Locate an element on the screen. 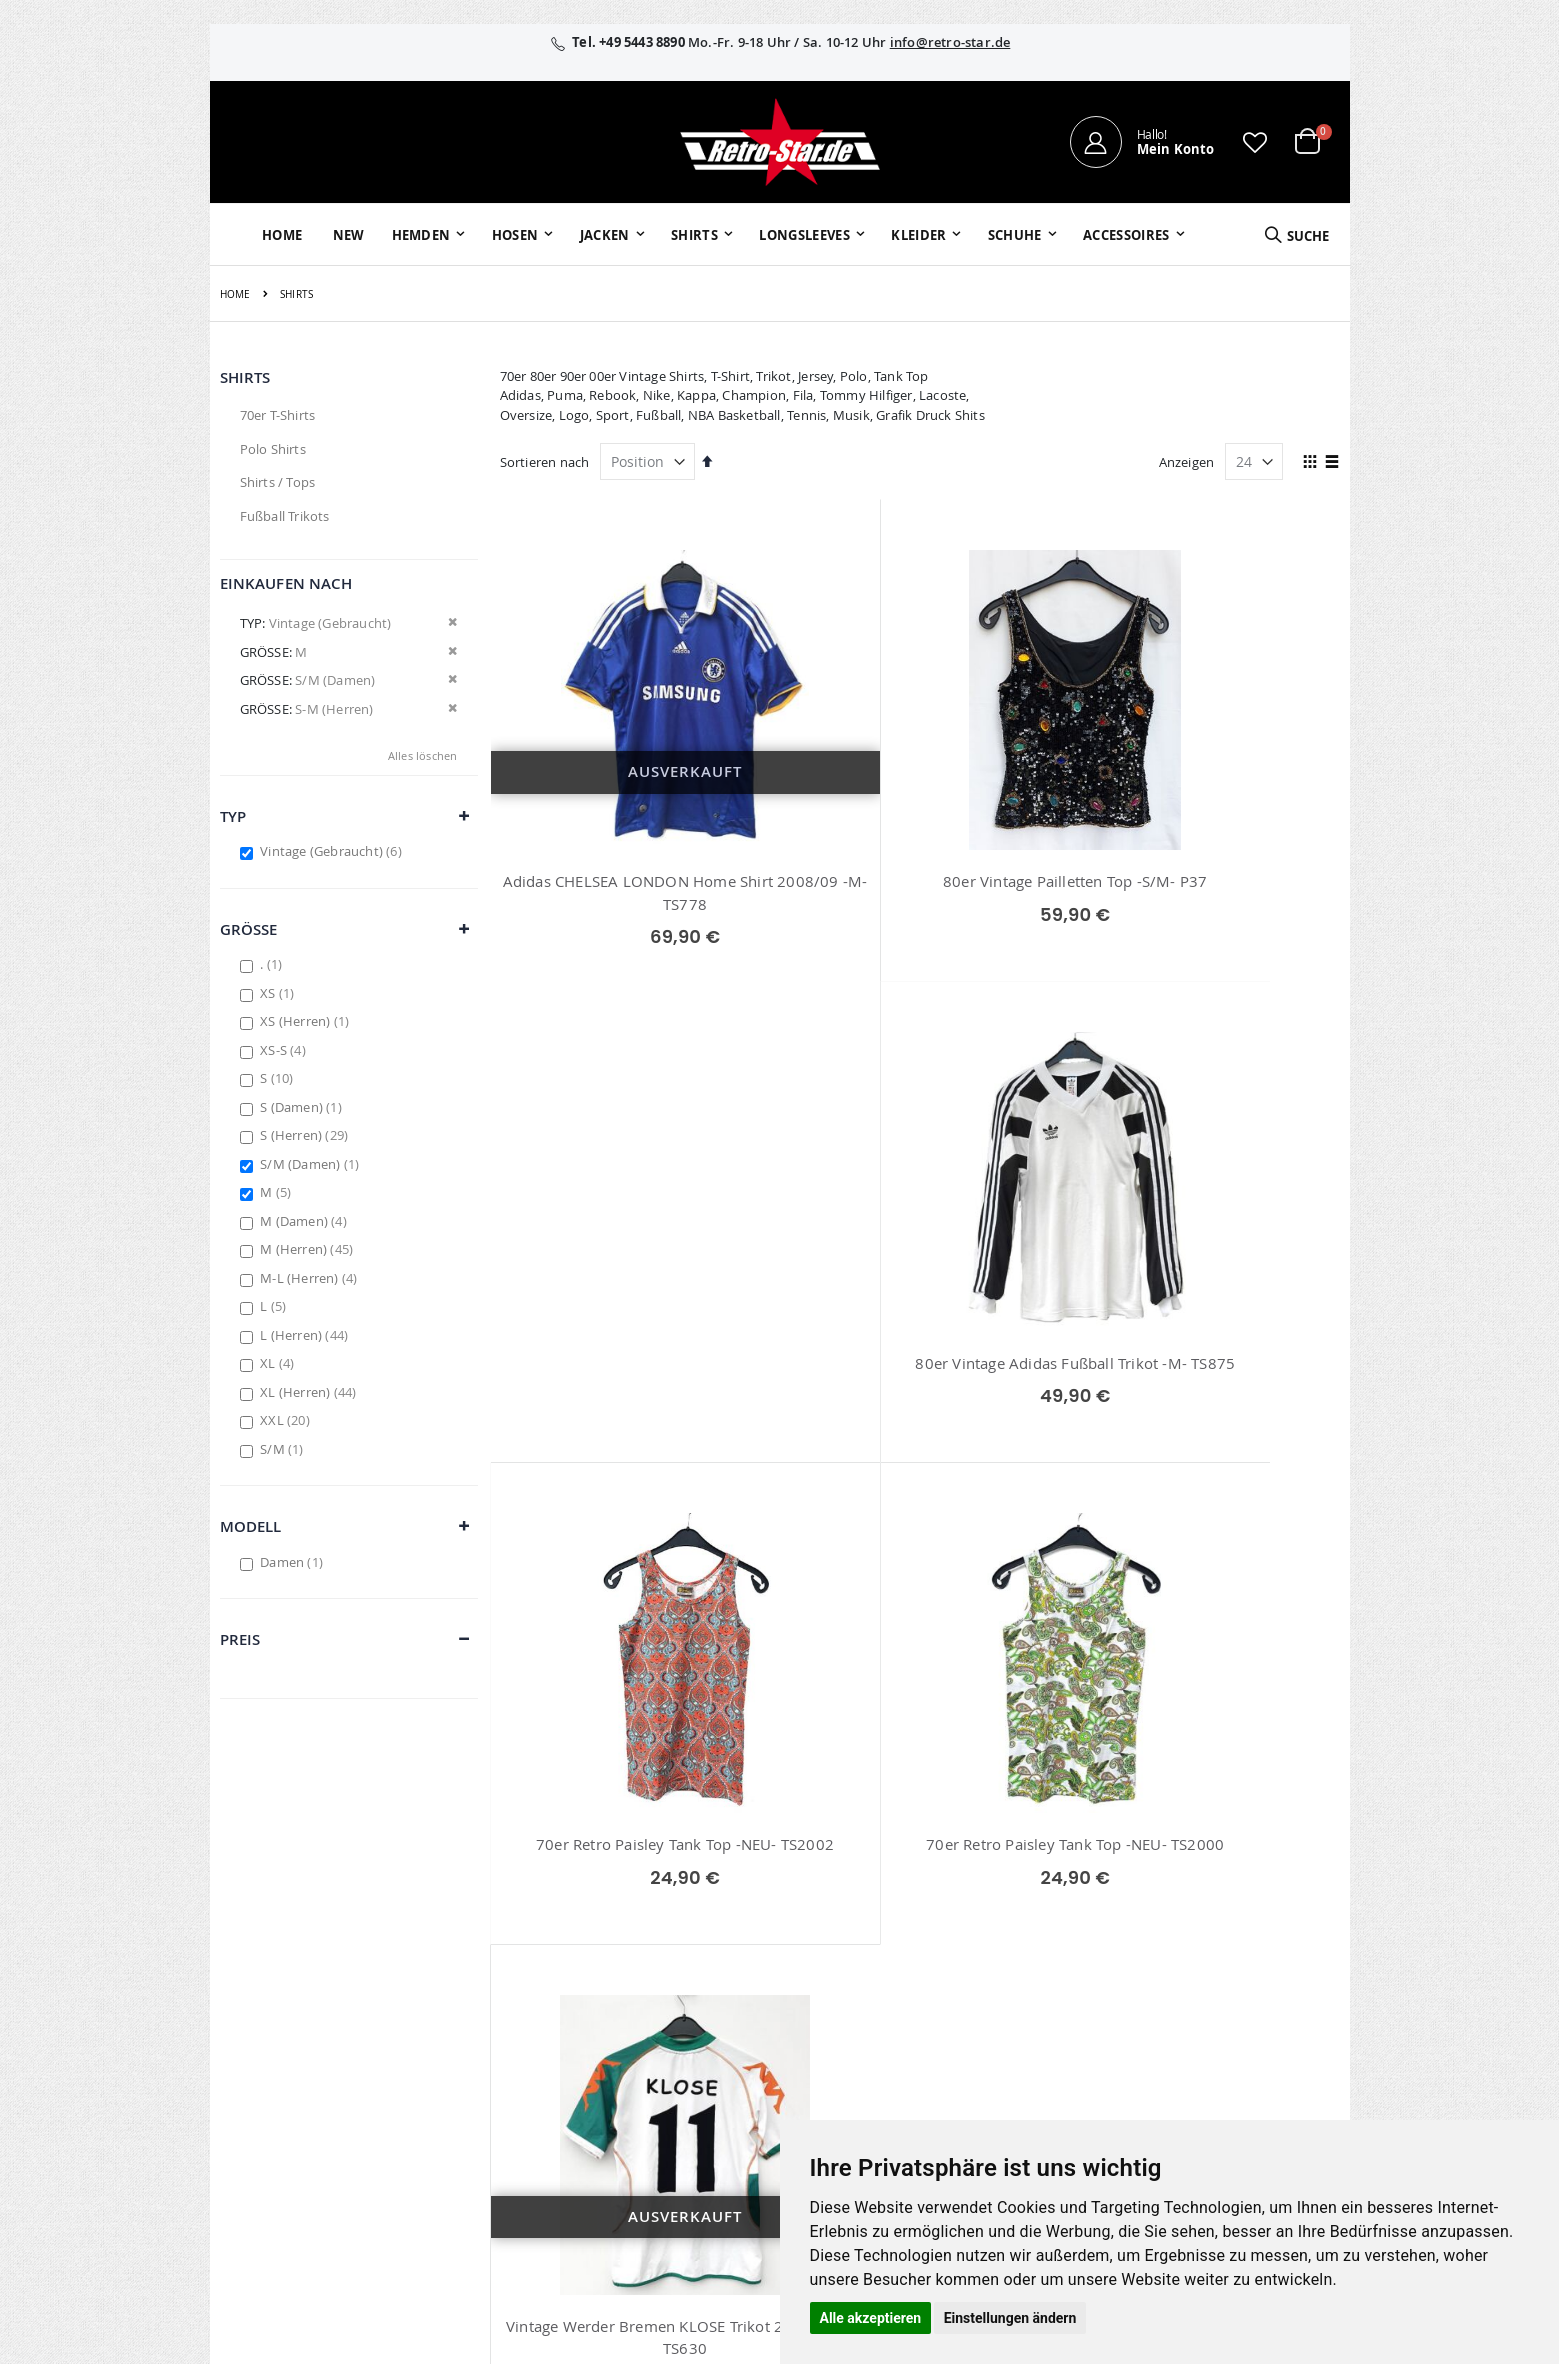 The image size is (1559, 2364). Verpackung is located at coordinates (1000, 2032).